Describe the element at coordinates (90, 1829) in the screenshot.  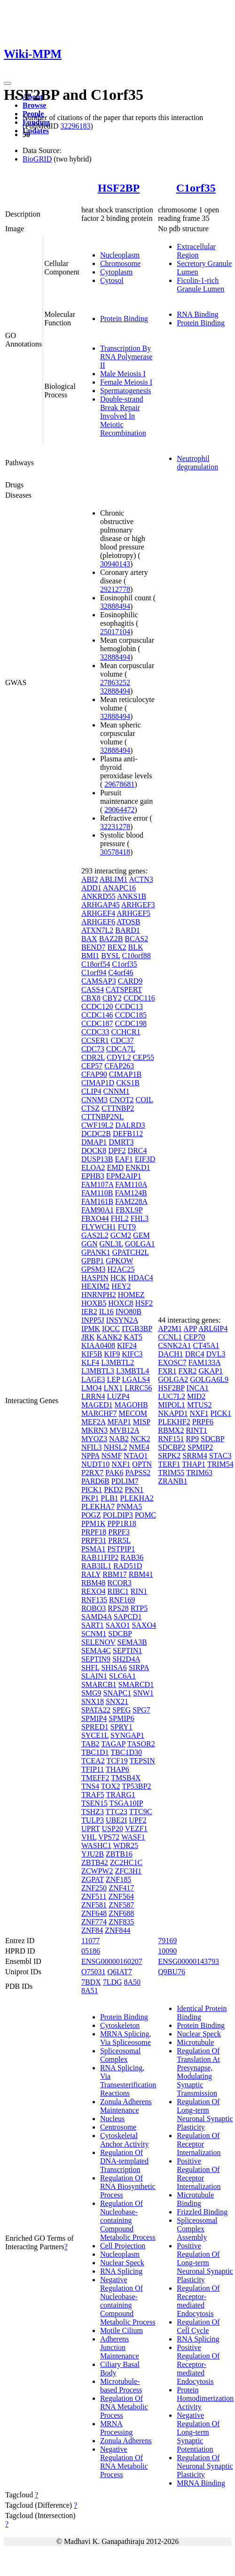
I see `UPRT` at that location.